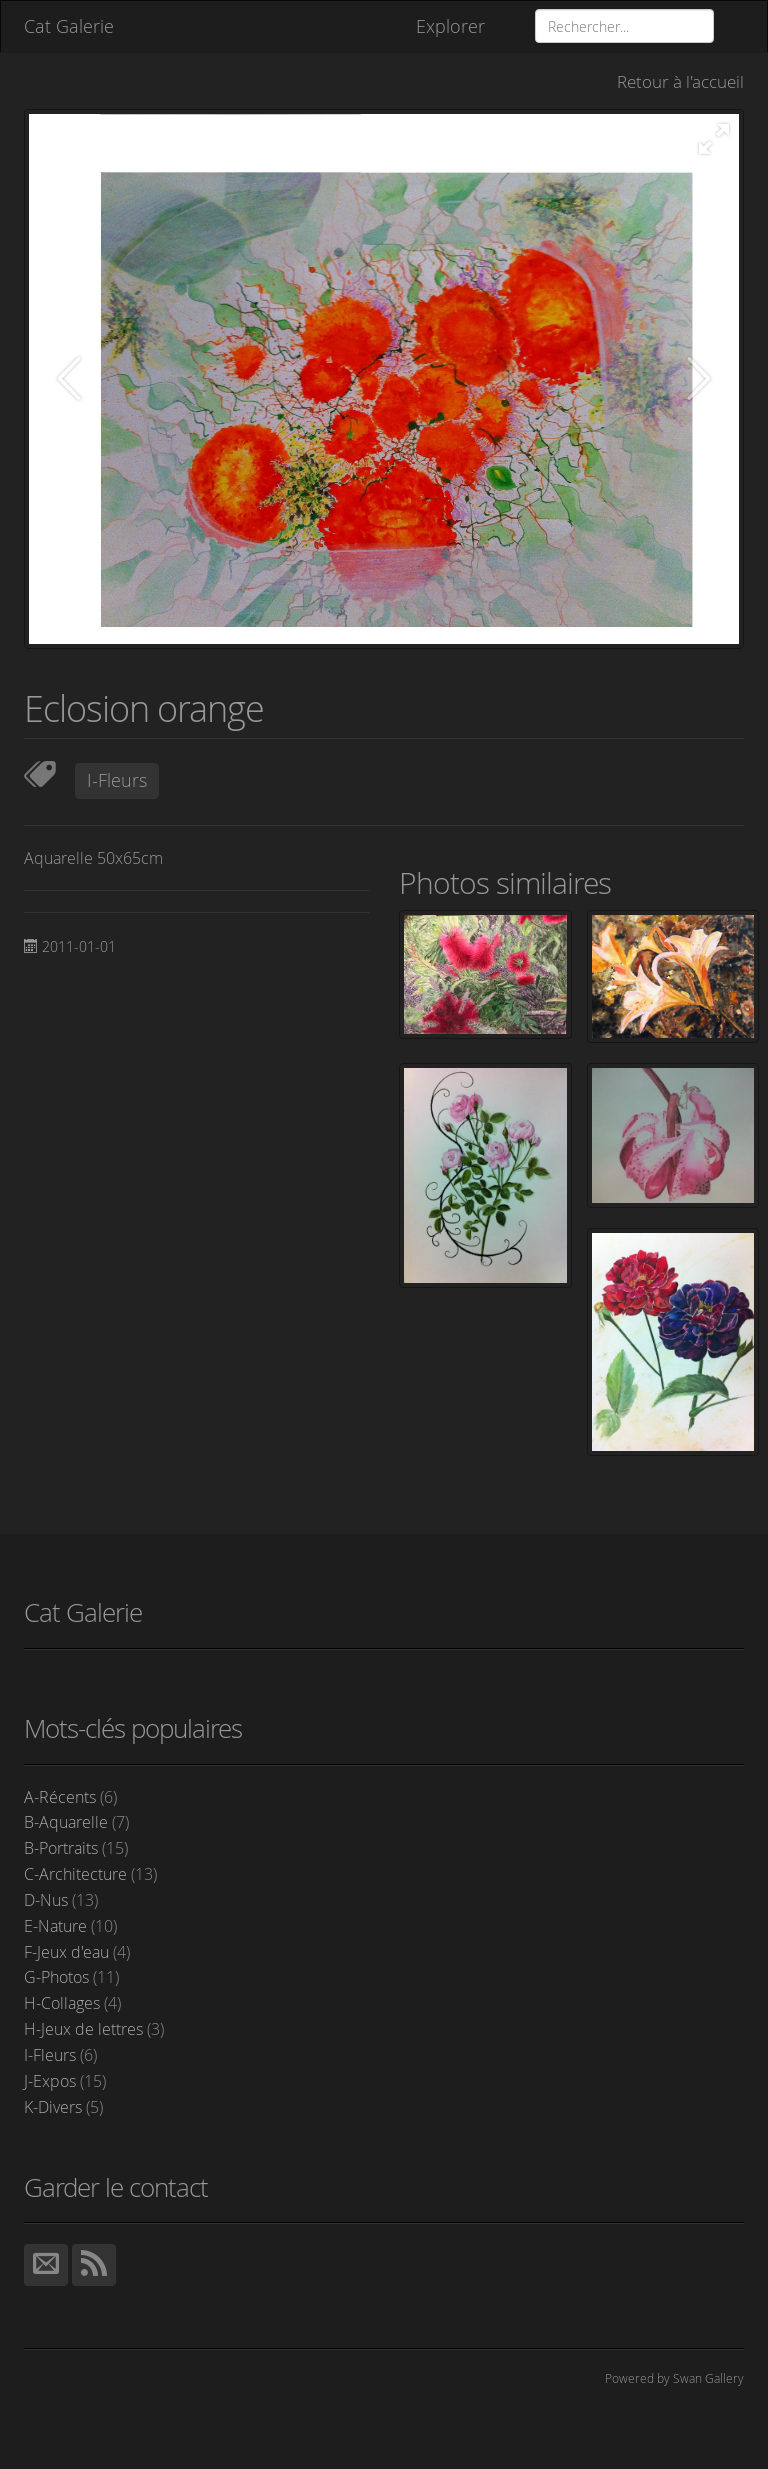  I want to click on F-Jeux d'eau, so click(77, 1952).